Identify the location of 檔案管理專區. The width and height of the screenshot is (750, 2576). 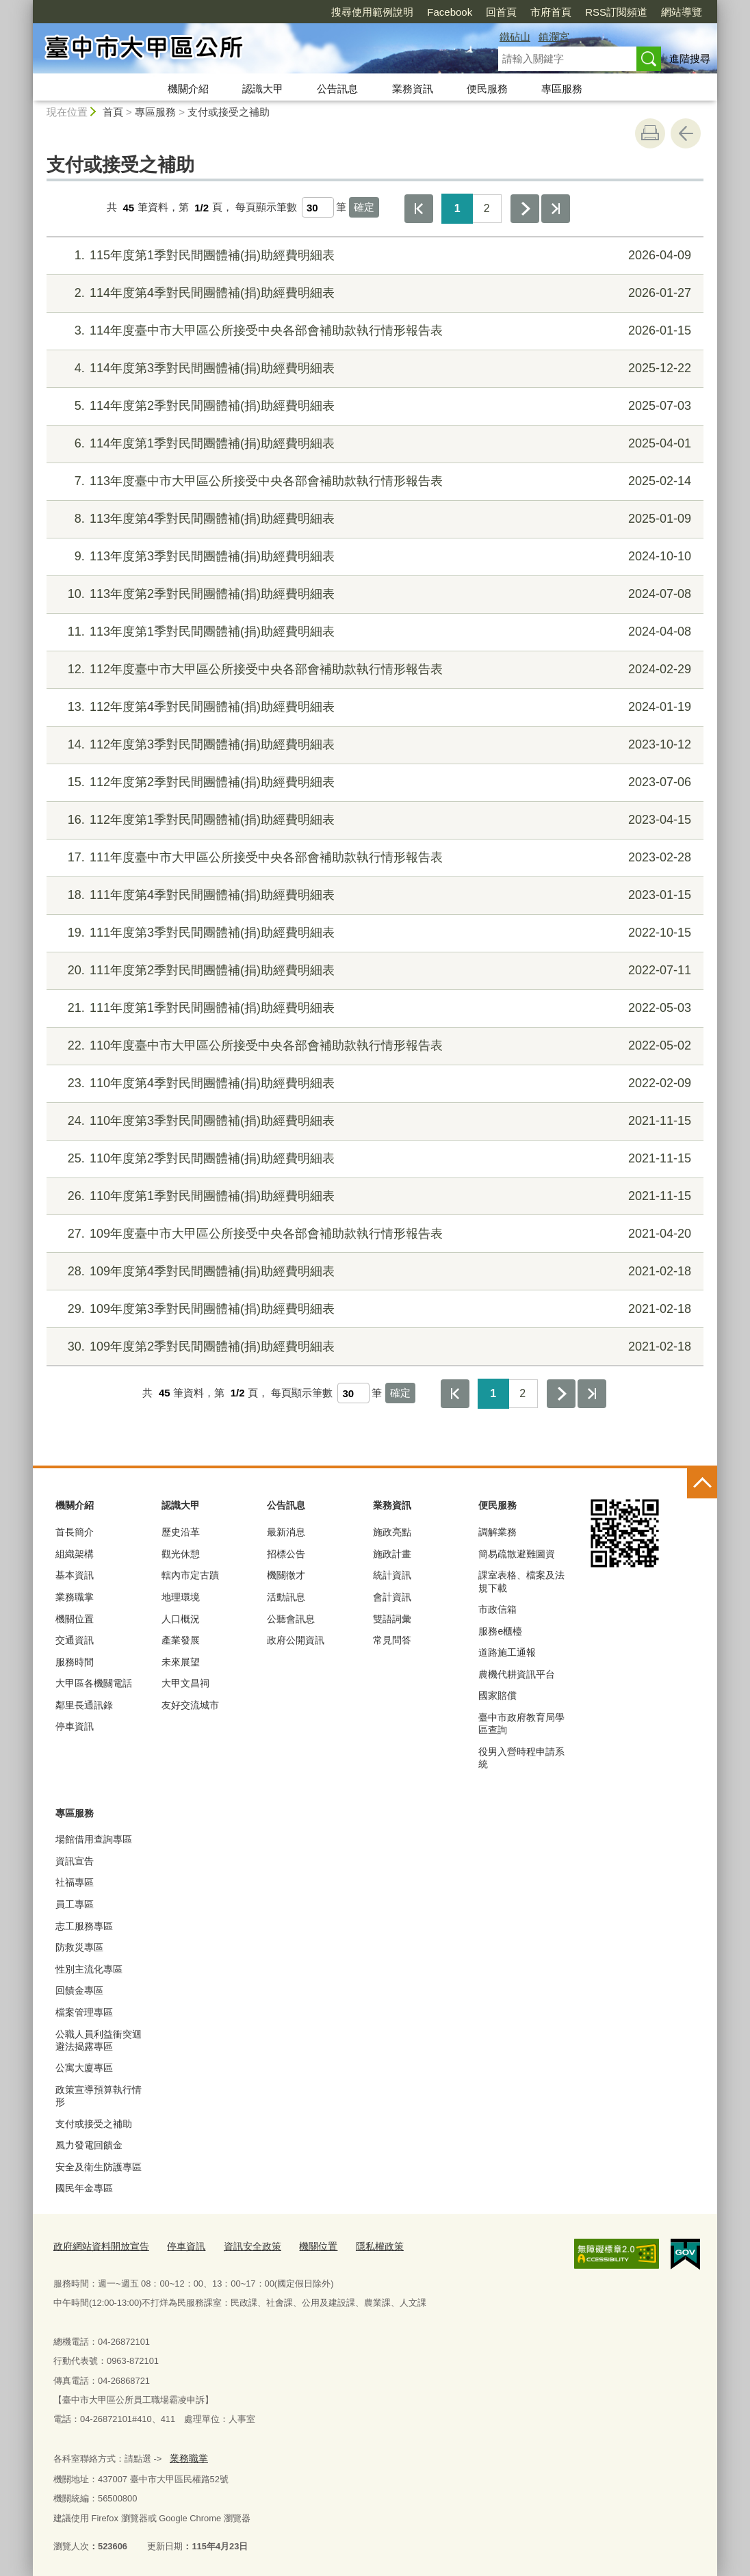
(84, 2012).